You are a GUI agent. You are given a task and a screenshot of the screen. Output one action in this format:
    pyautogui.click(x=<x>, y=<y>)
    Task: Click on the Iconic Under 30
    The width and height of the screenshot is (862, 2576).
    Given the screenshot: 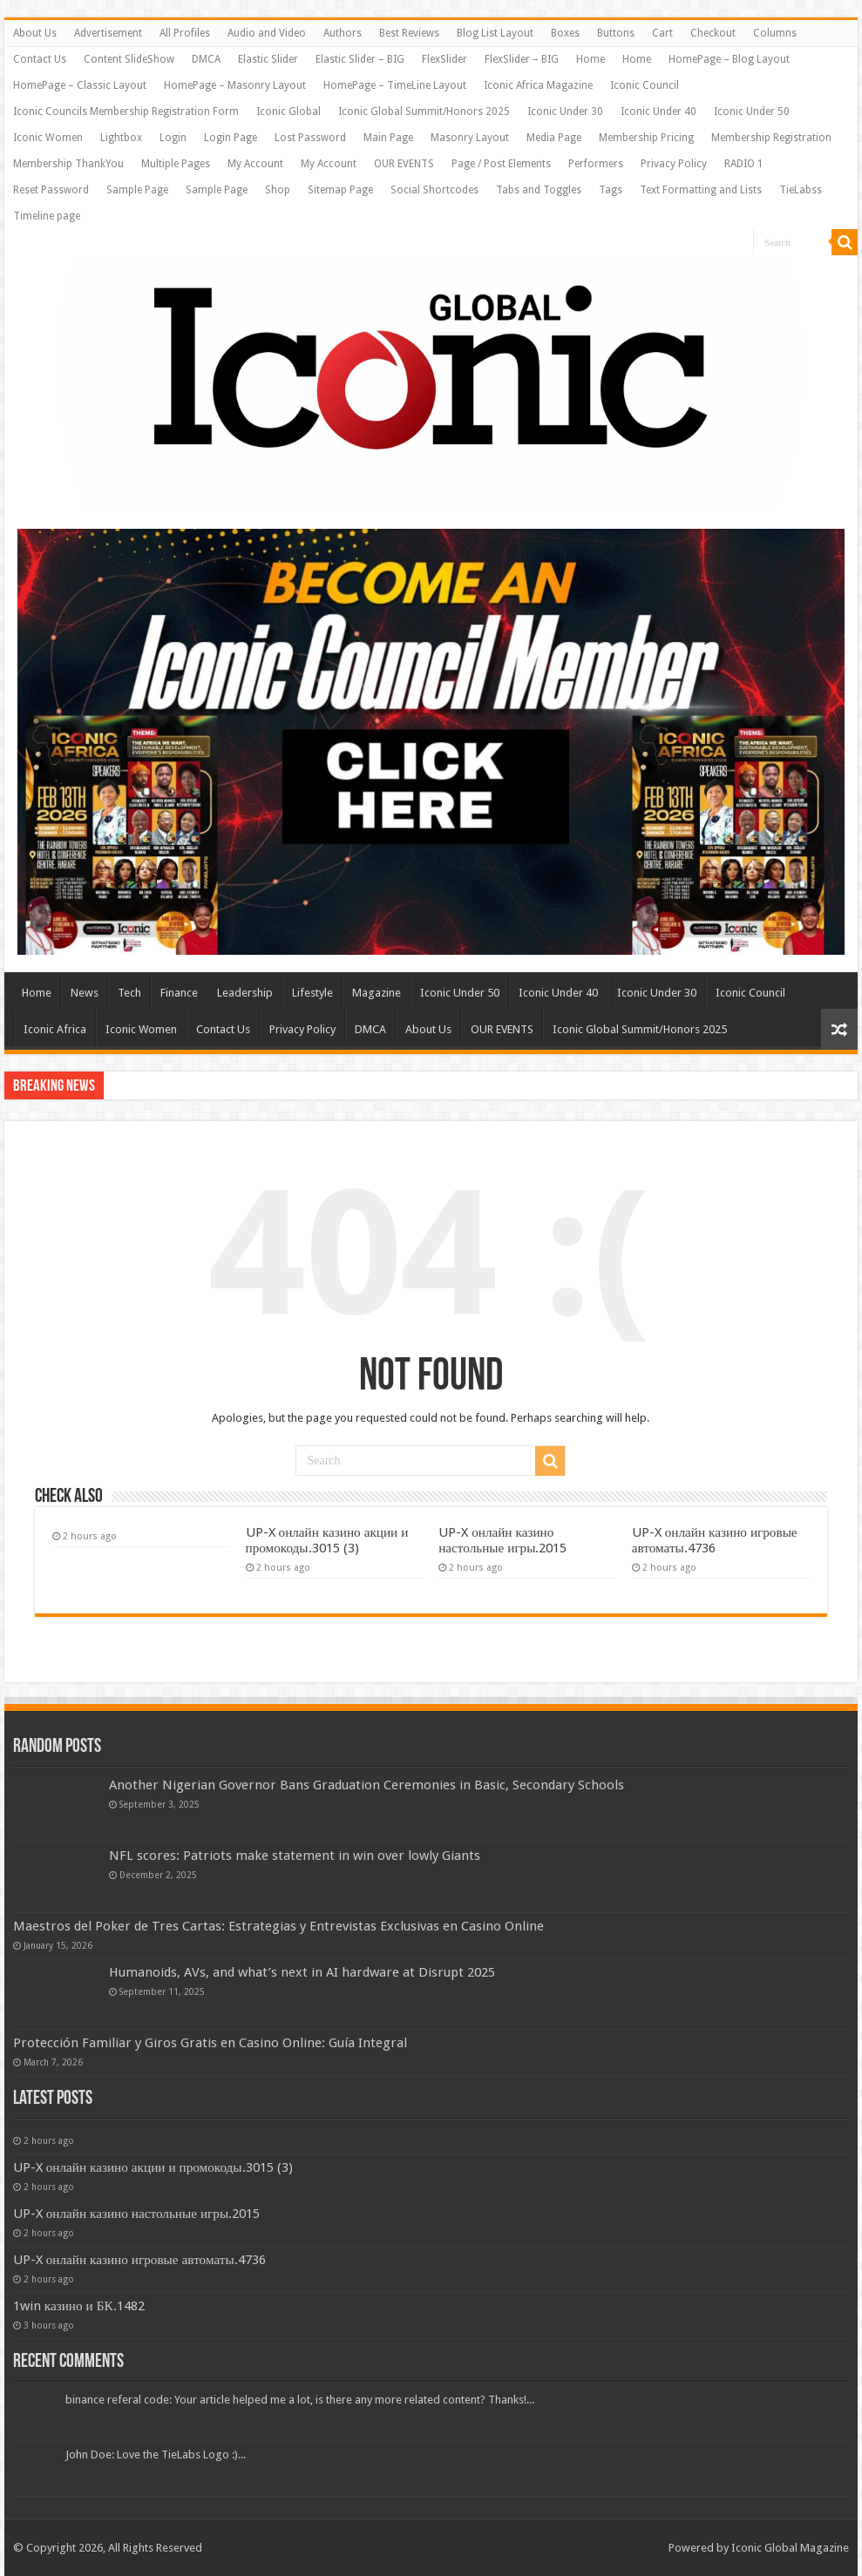 What is the action you would take?
    pyautogui.click(x=565, y=111)
    